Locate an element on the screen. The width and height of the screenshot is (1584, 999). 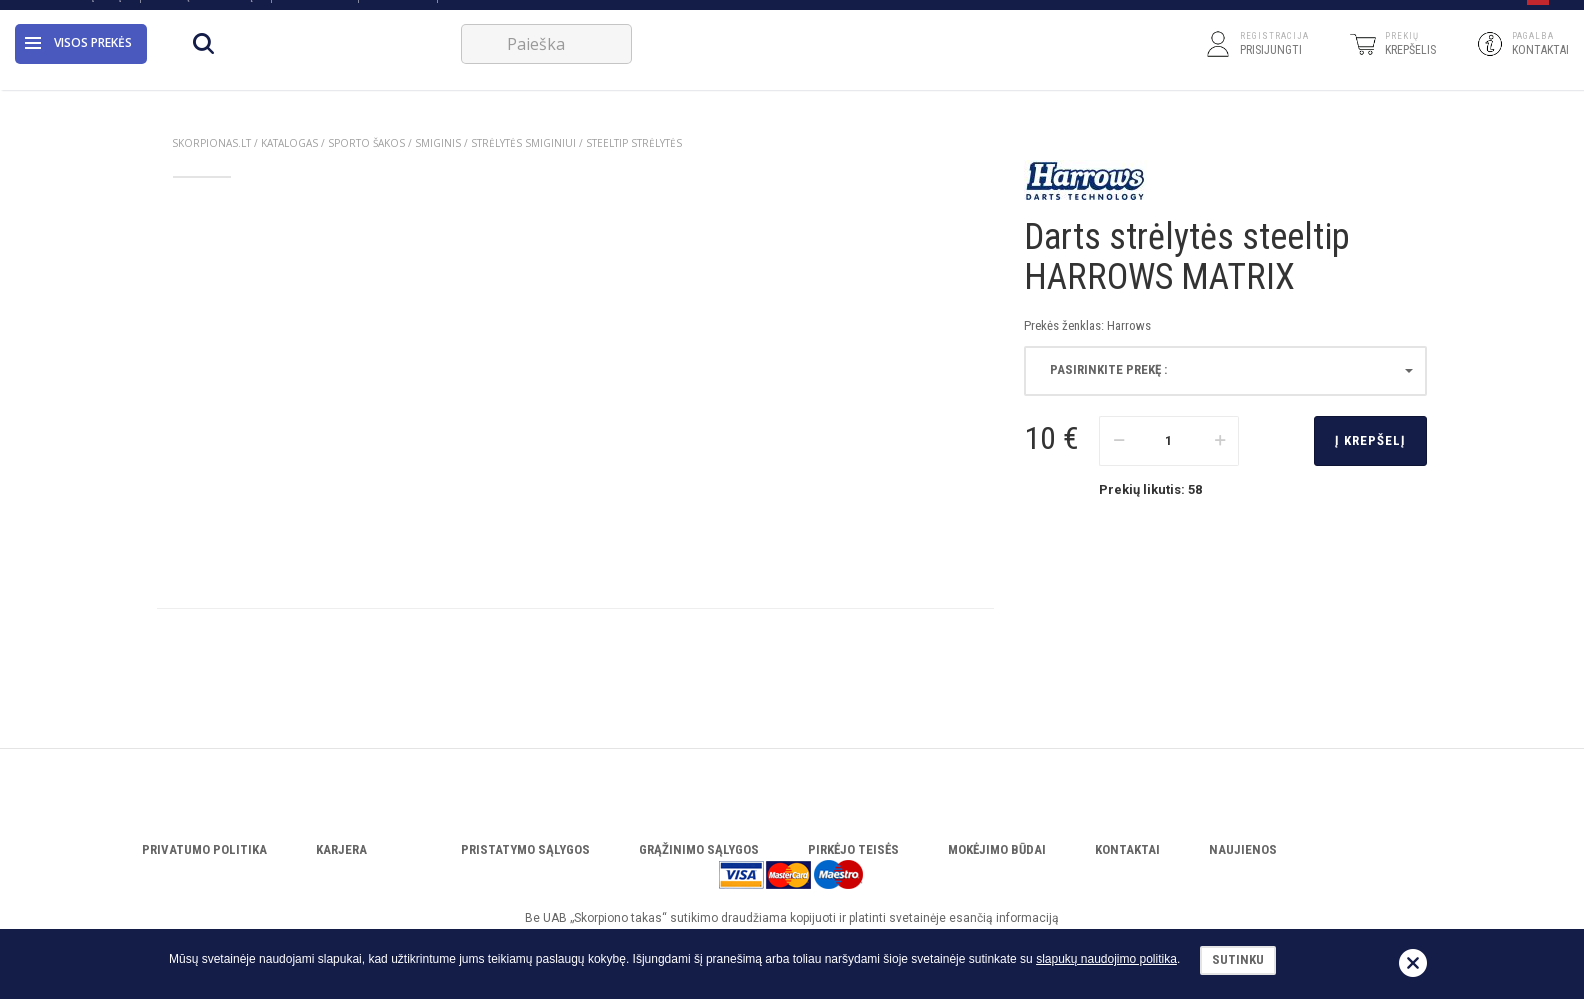
SMIGINIS is located at coordinates (438, 143).